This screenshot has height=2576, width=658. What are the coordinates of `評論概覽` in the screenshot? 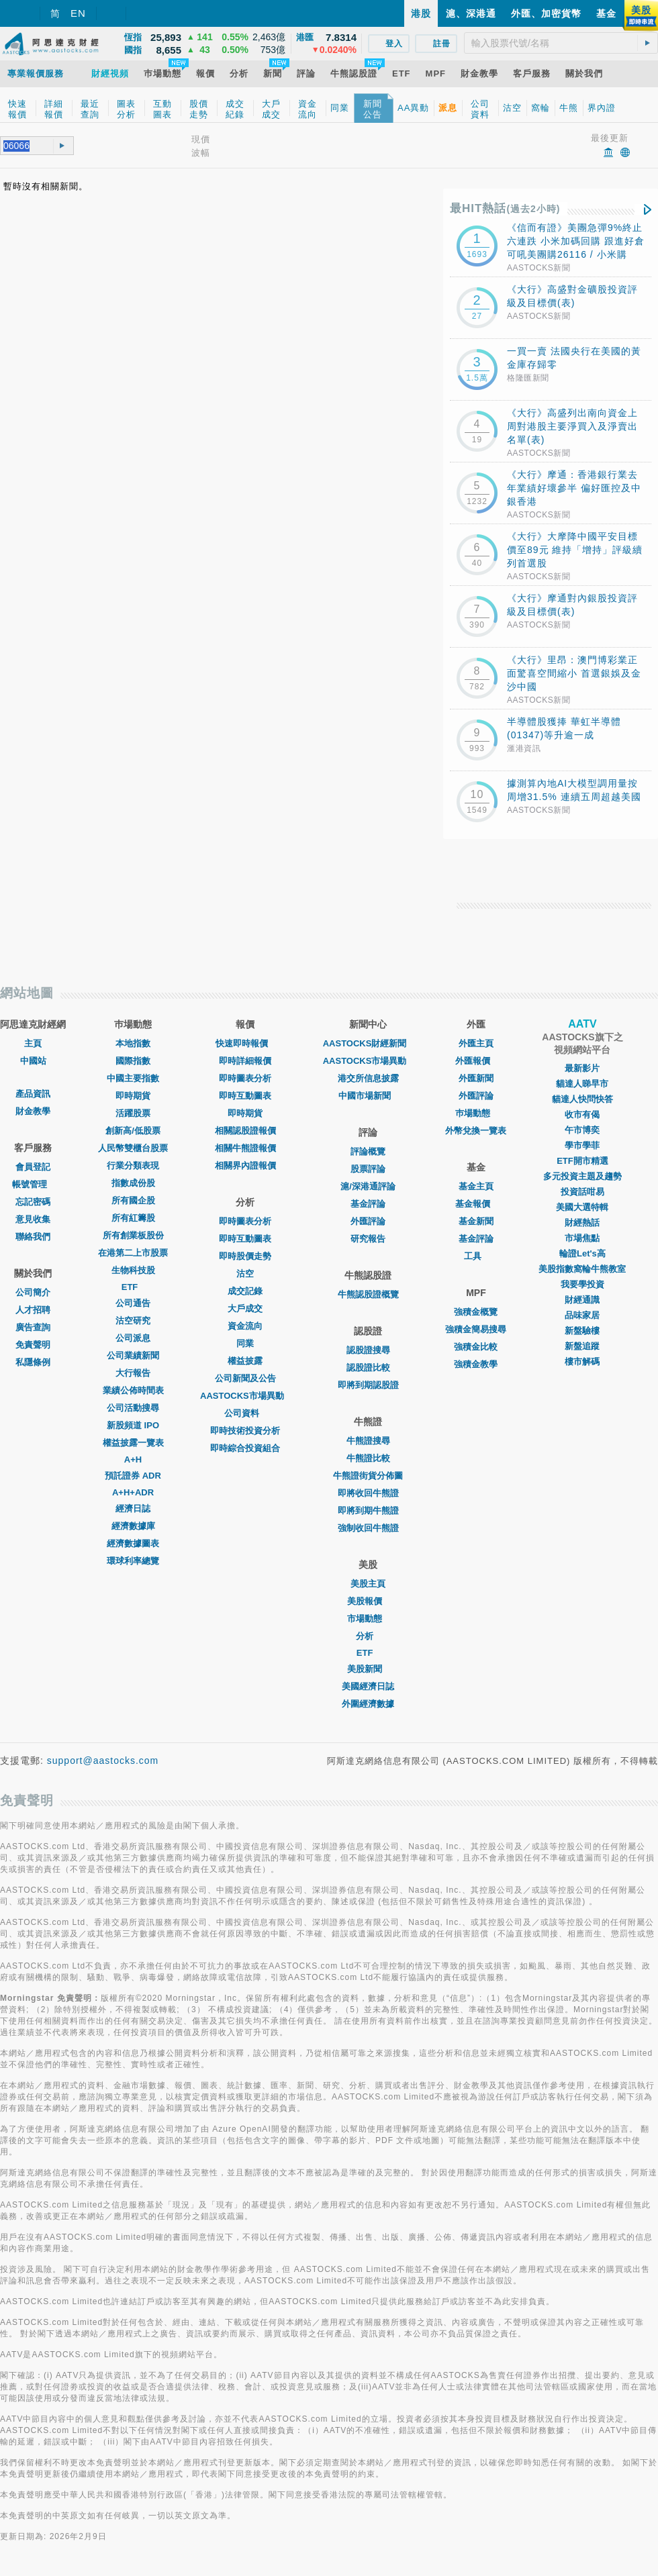 It's located at (367, 1151).